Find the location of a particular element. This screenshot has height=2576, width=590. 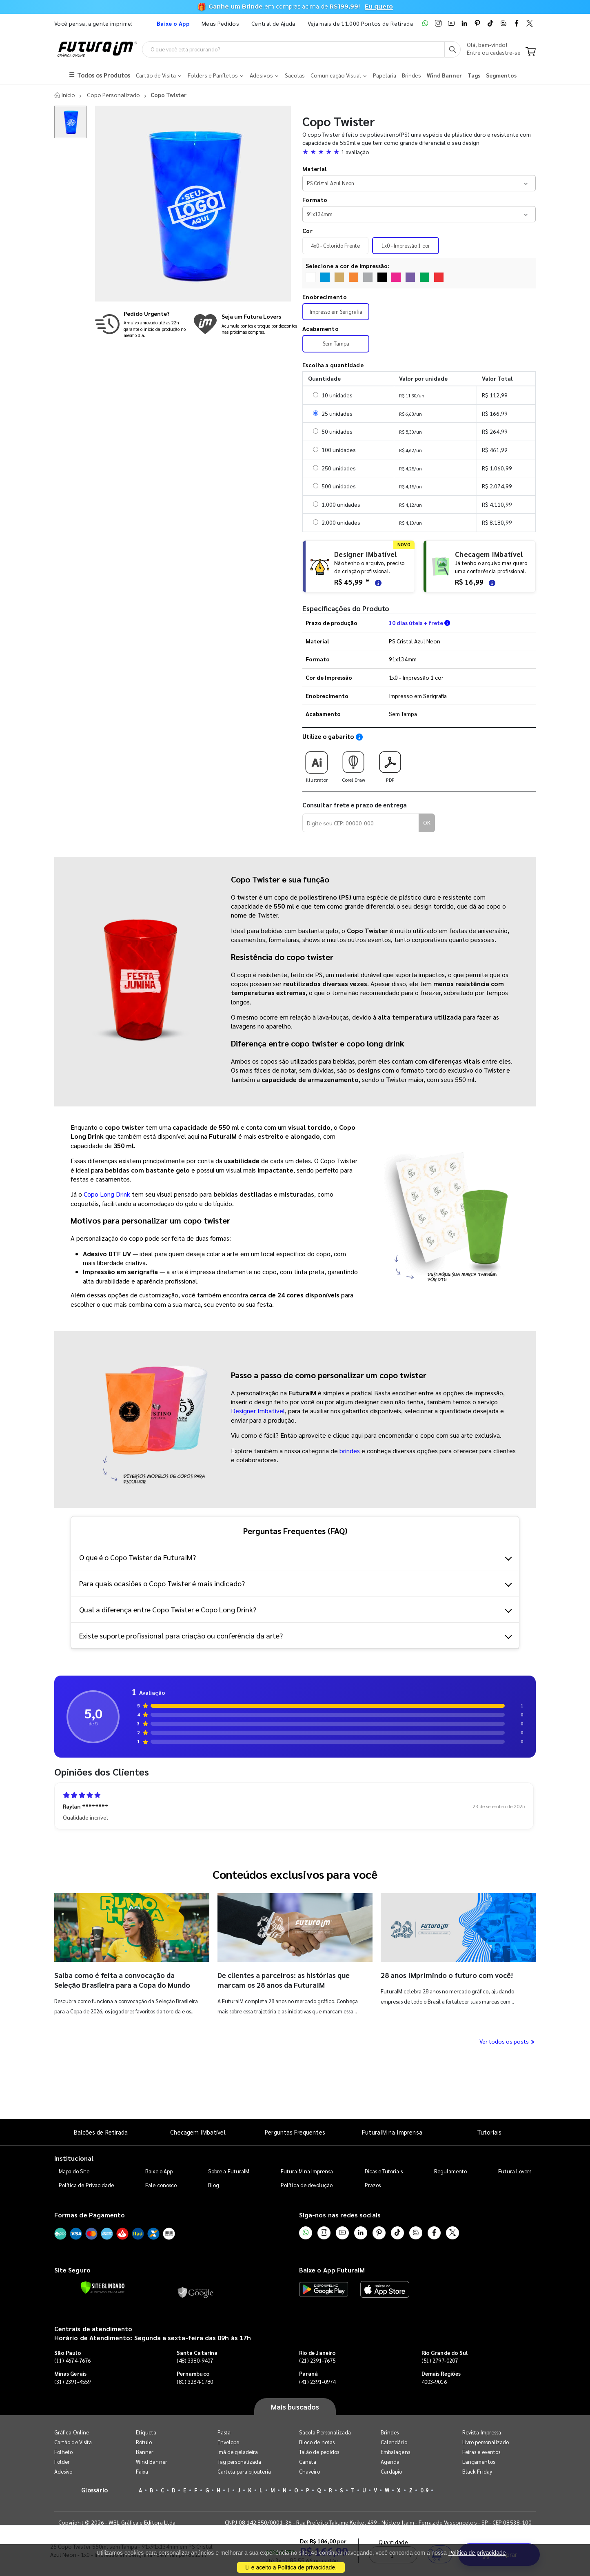

Chaveiro is located at coordinates (309, 2471).